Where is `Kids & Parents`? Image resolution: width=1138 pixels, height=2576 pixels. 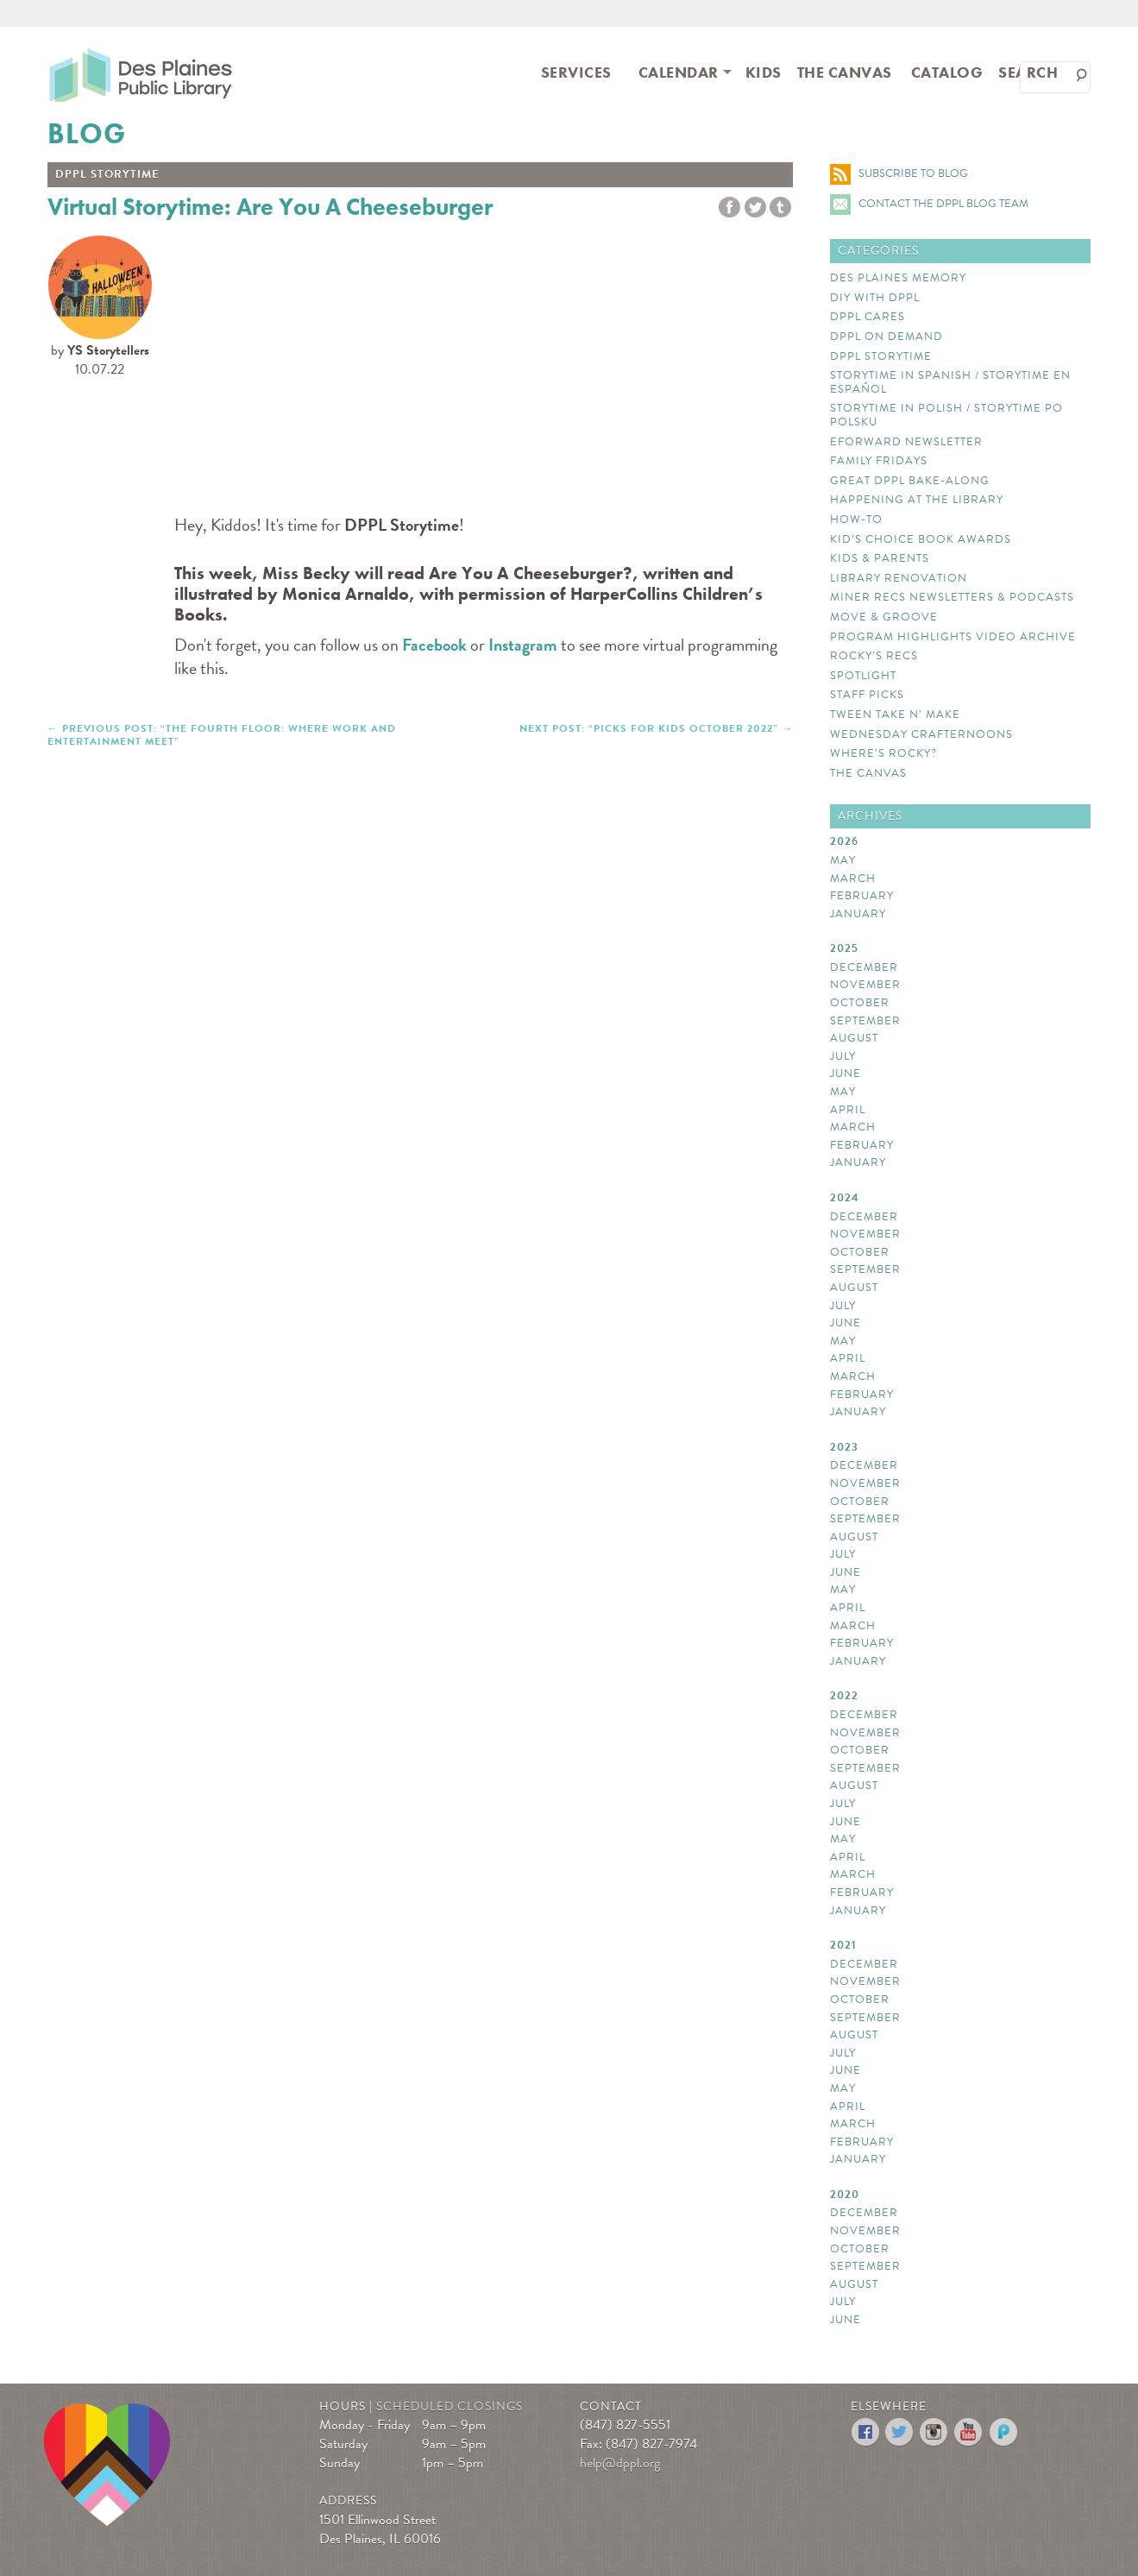
Kids & Parents is located at coordinates (879, 559).